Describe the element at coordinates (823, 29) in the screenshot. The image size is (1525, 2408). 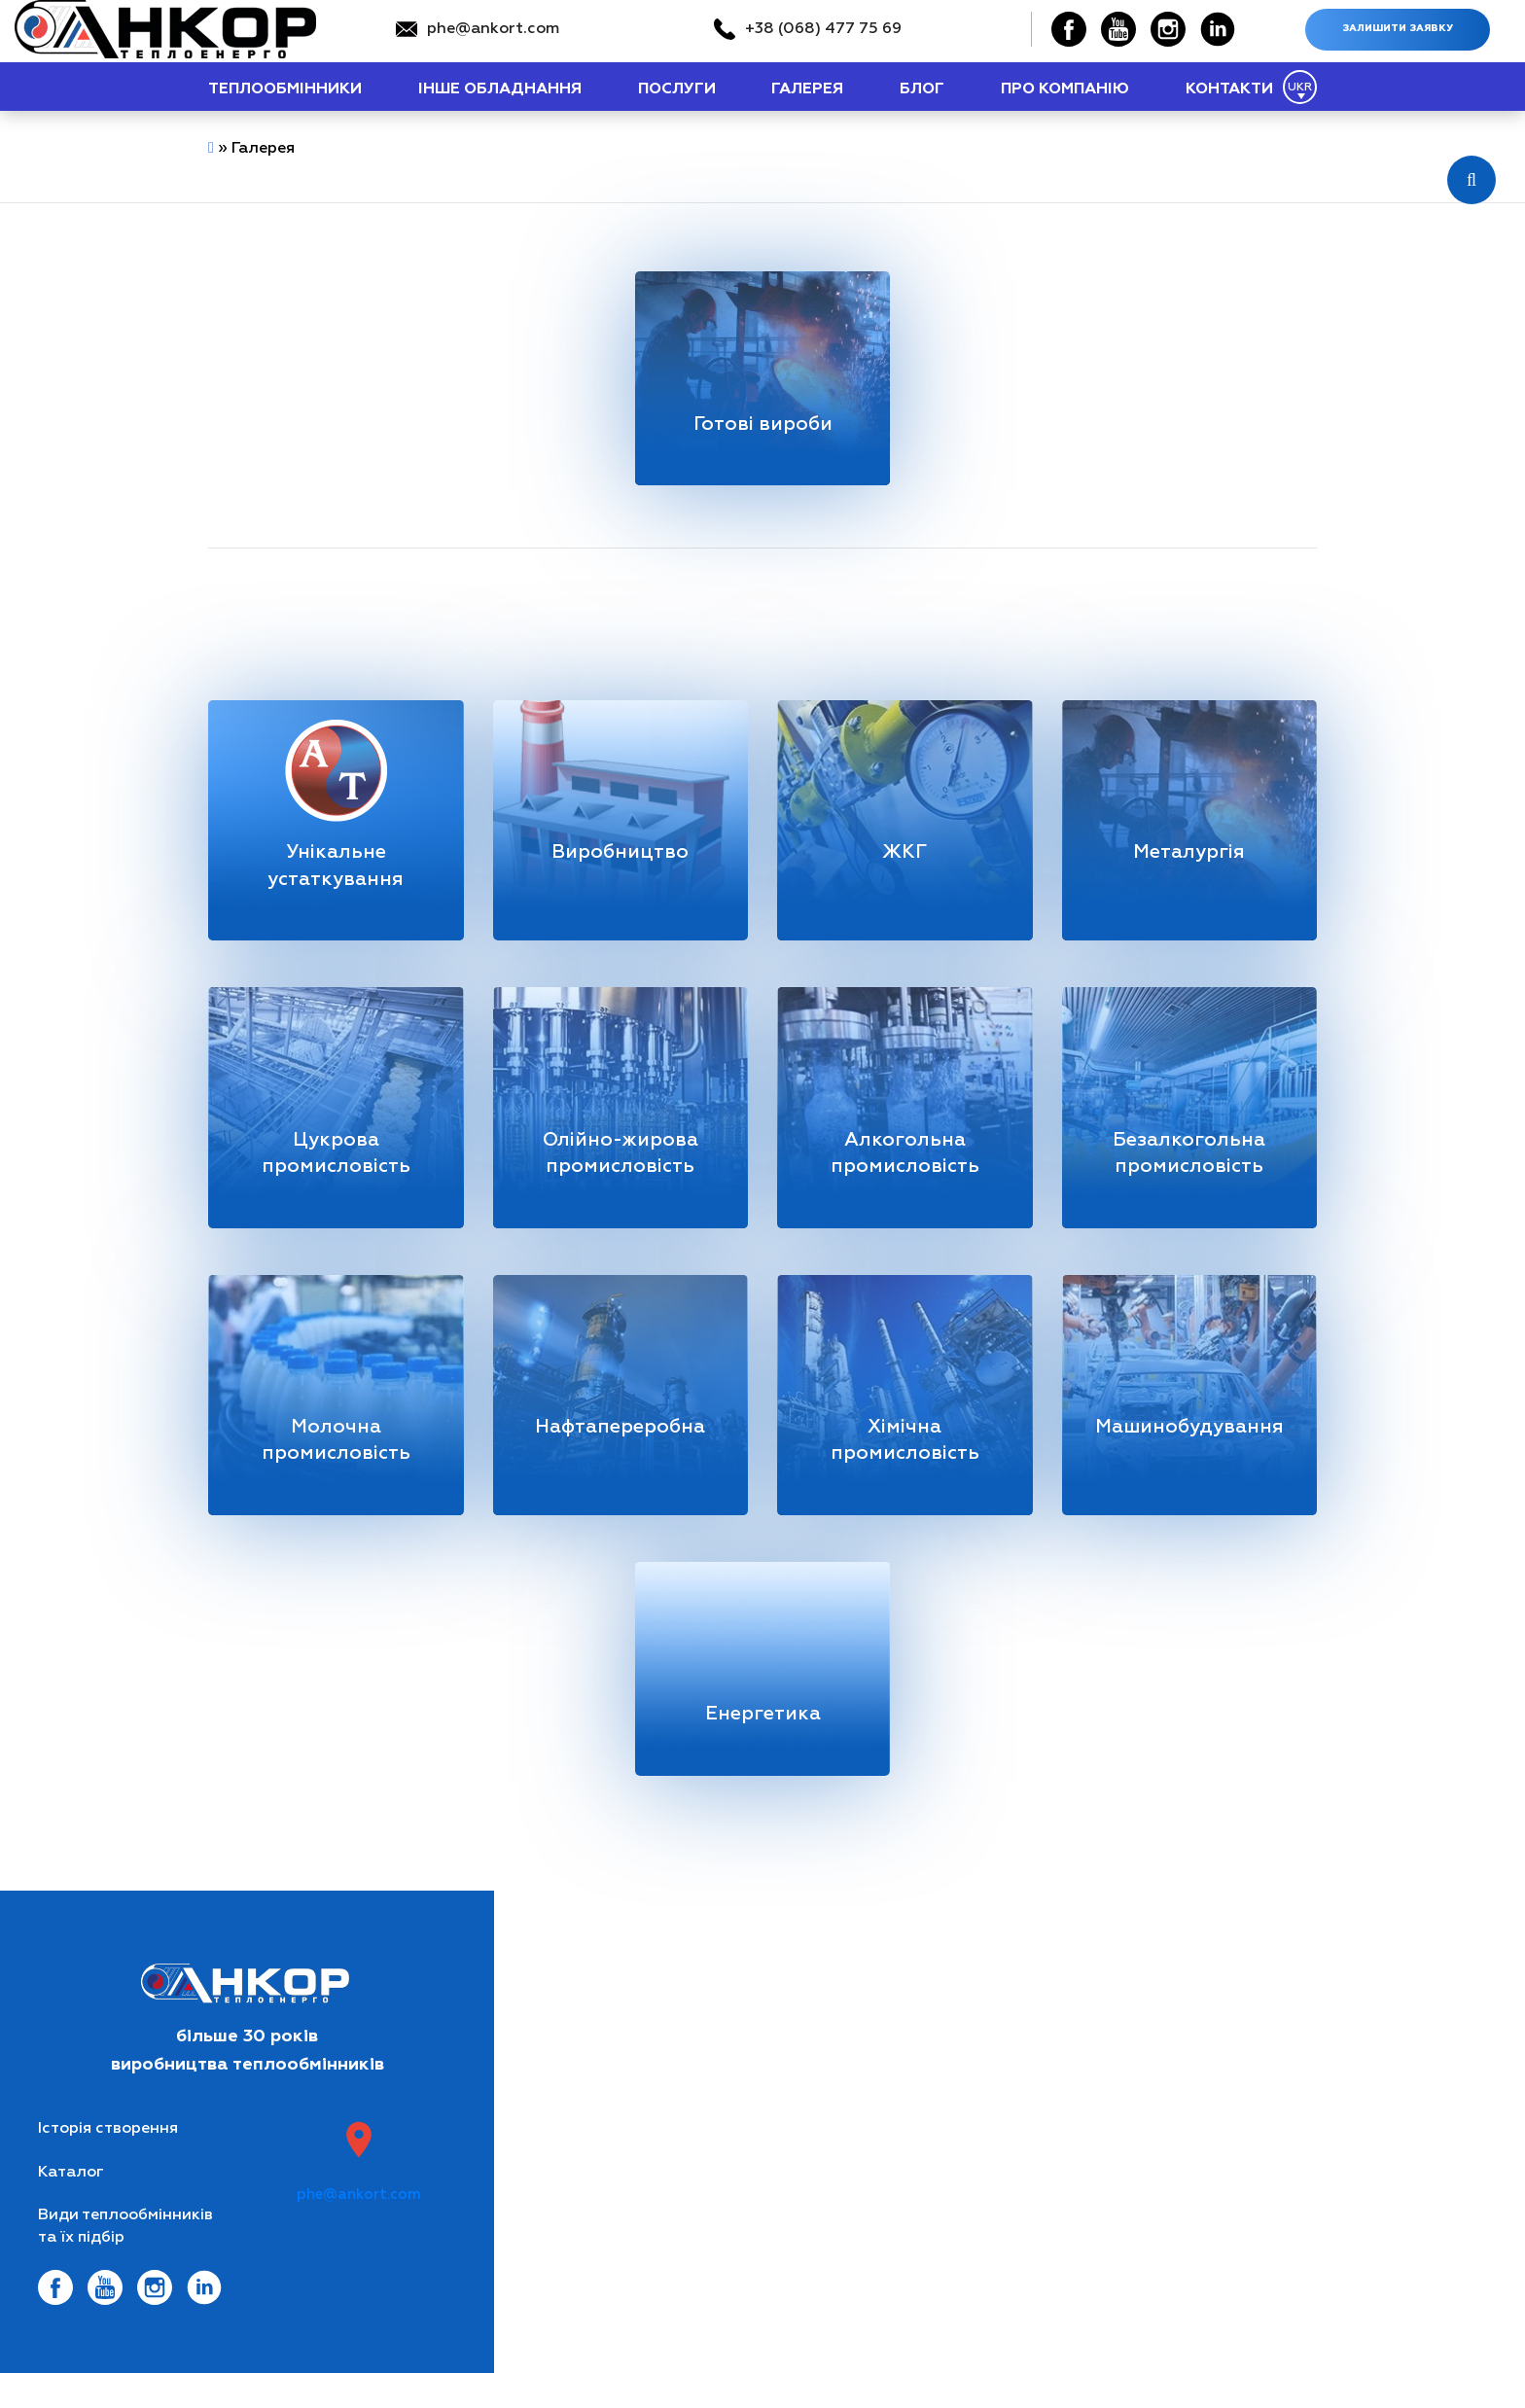
I see `+38 (068) 477 75 69` at that location.